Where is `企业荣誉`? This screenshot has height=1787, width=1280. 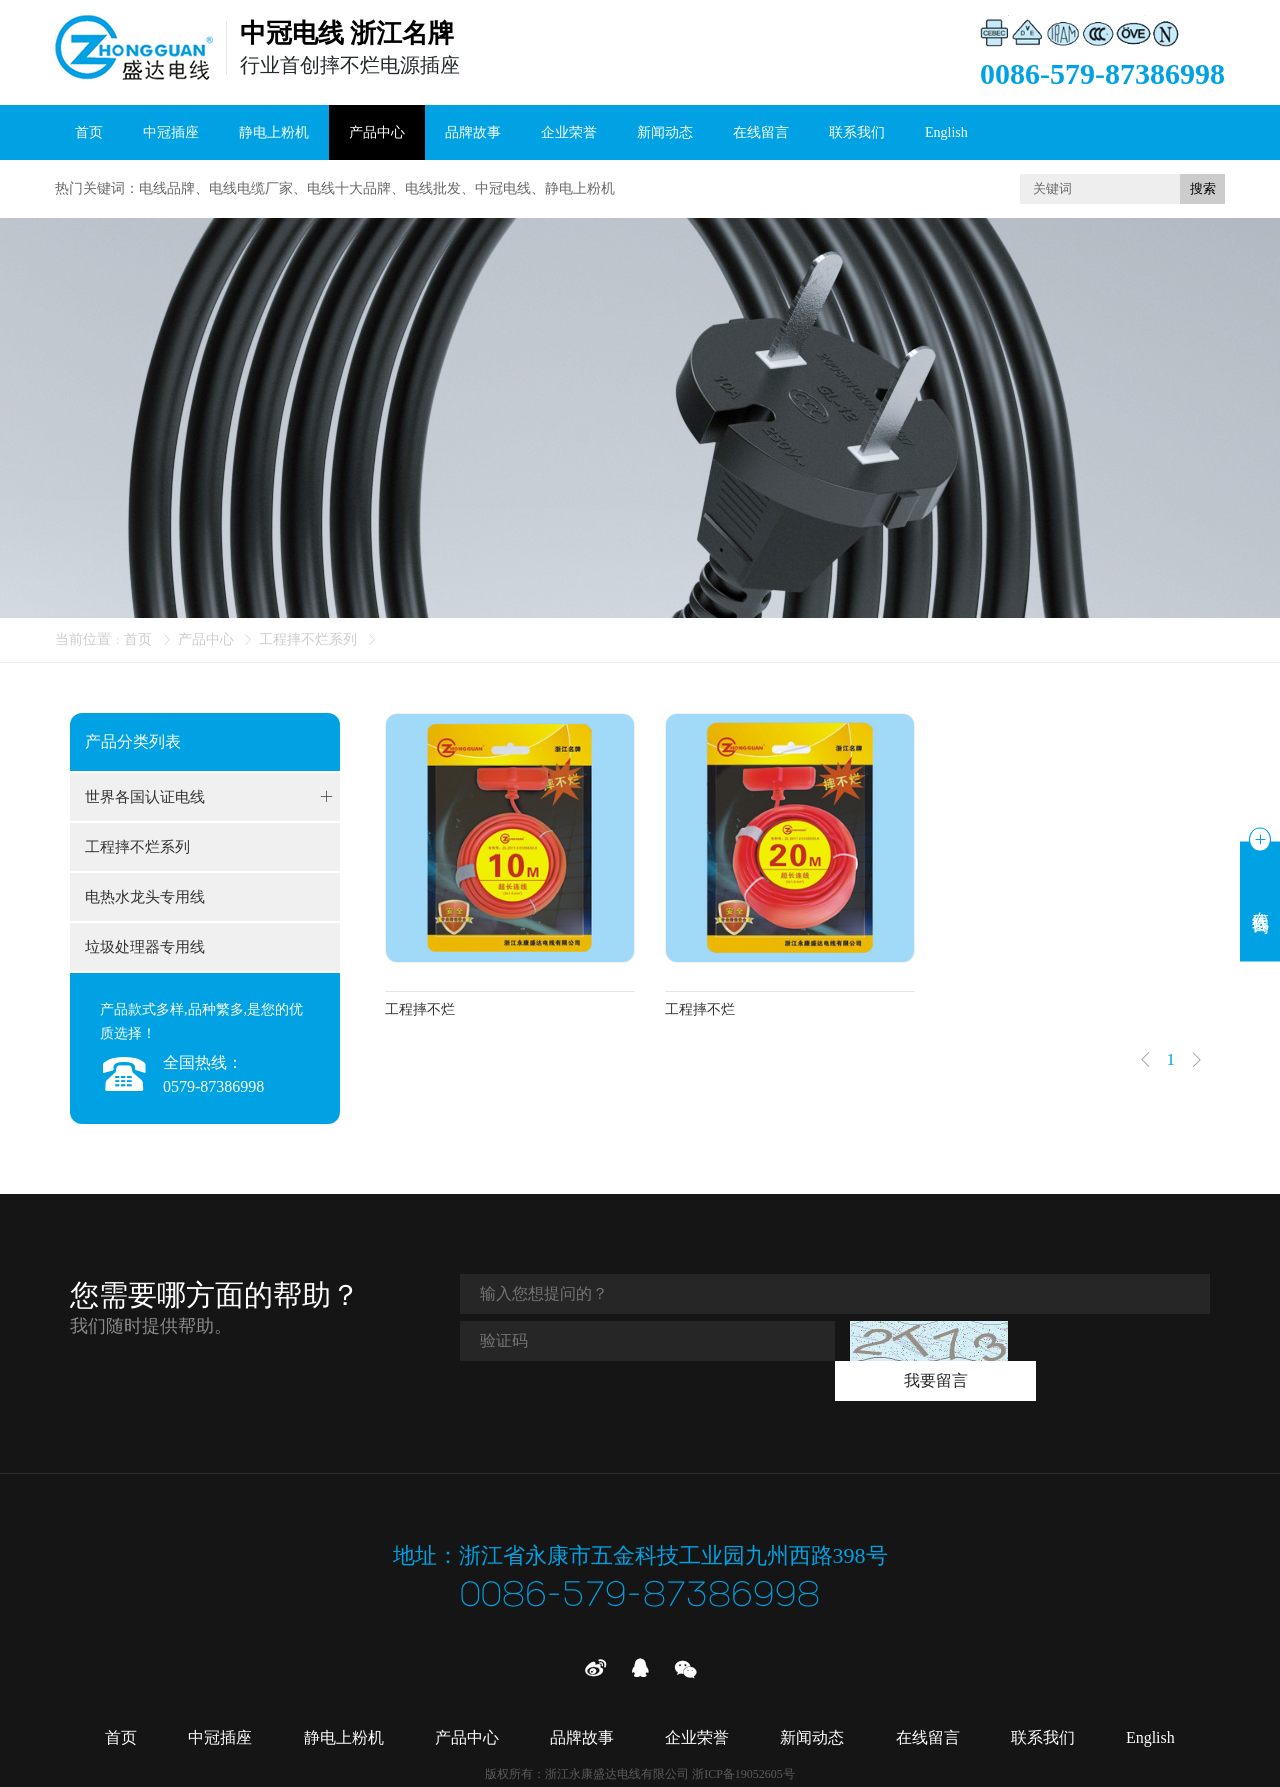 企业荣誉 is located at coordinates (569, 132).